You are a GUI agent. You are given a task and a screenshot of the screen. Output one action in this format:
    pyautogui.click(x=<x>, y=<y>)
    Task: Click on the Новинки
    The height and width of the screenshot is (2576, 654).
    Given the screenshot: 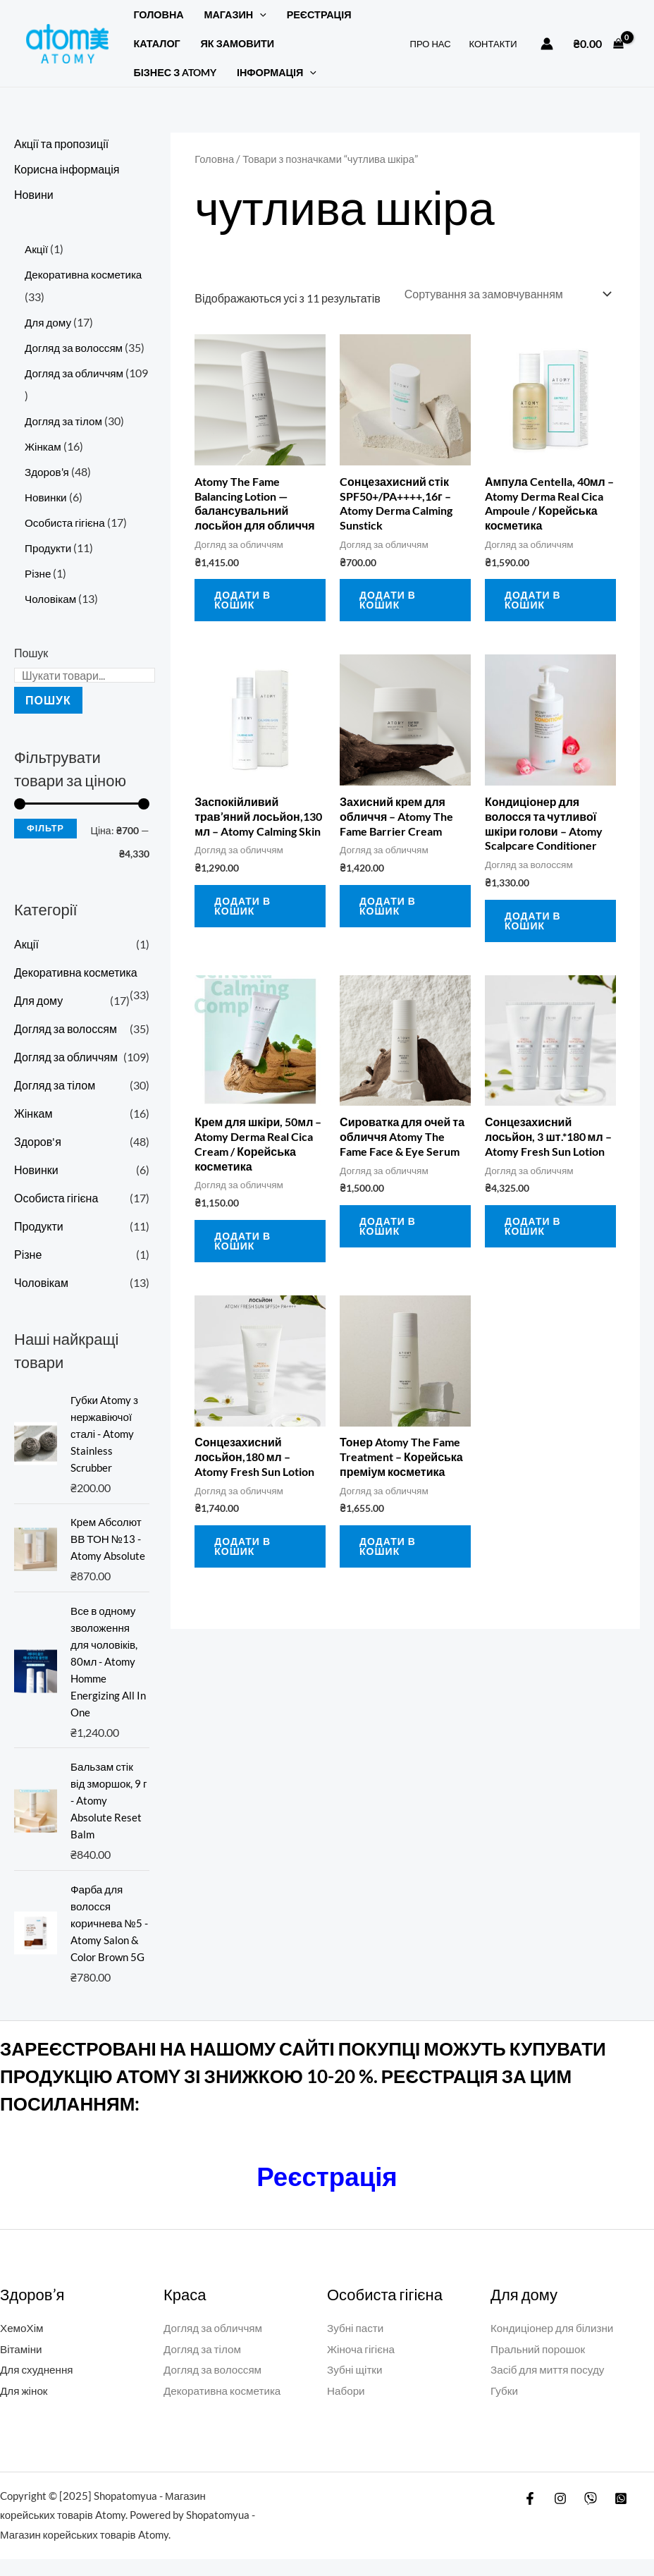 What is the action you would take?
    pyautogui.click(x=36, y=1169)
    